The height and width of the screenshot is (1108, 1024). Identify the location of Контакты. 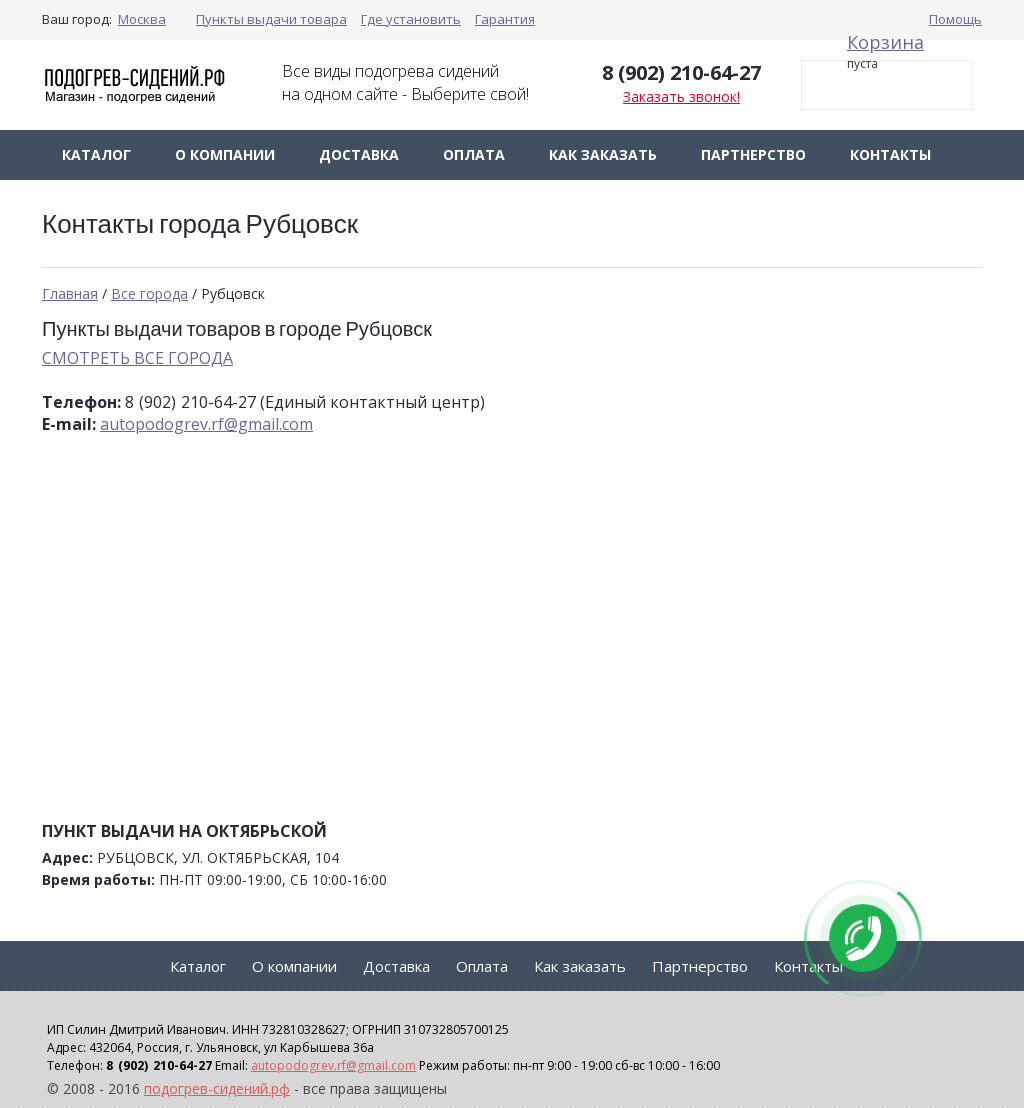
(890, 154).